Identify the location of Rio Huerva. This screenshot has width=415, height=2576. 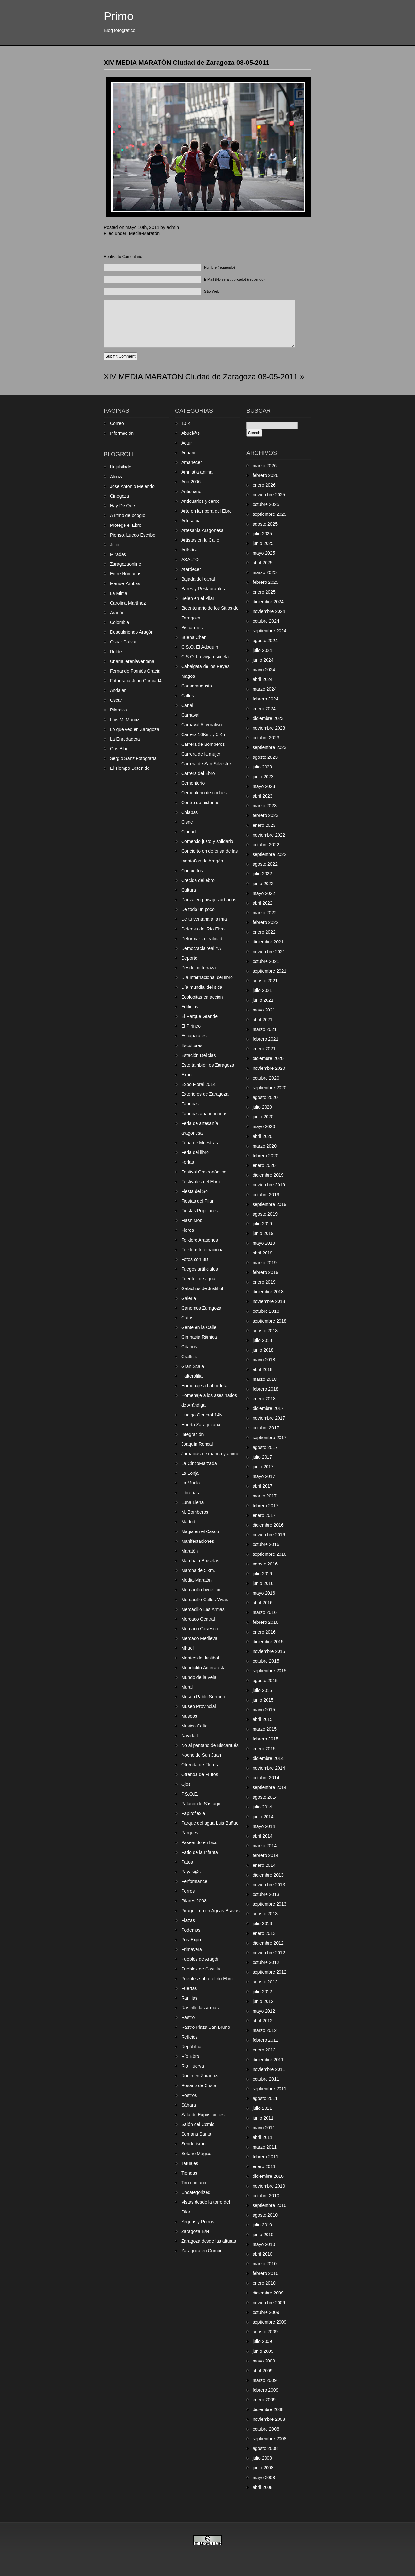
(192, 2066).